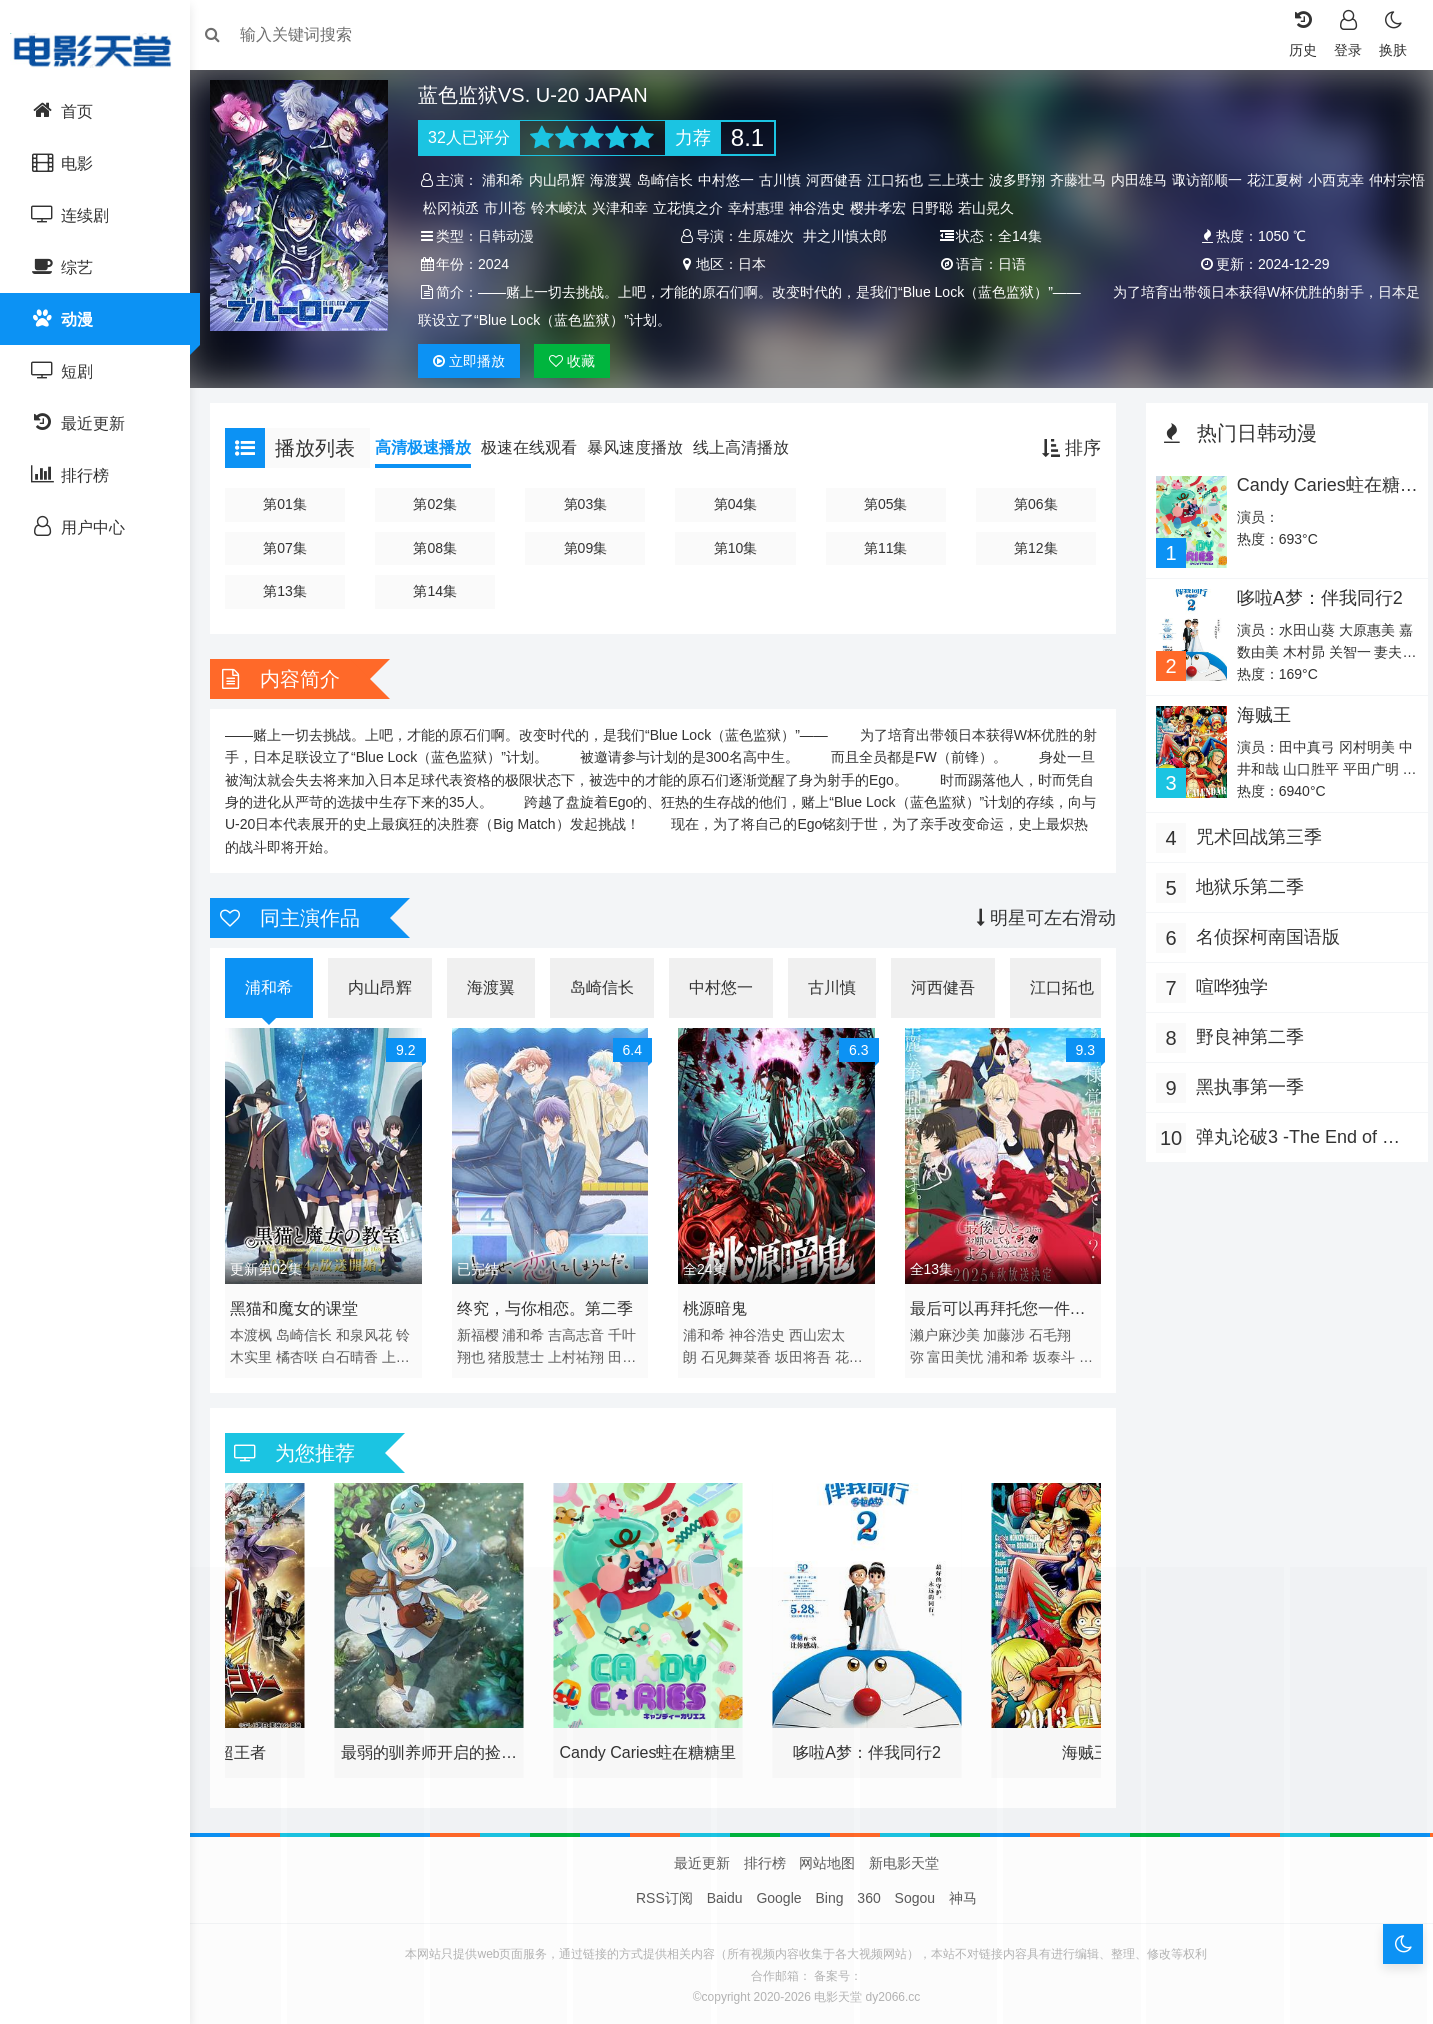  I want to click on 第11集, so click(885, 548).